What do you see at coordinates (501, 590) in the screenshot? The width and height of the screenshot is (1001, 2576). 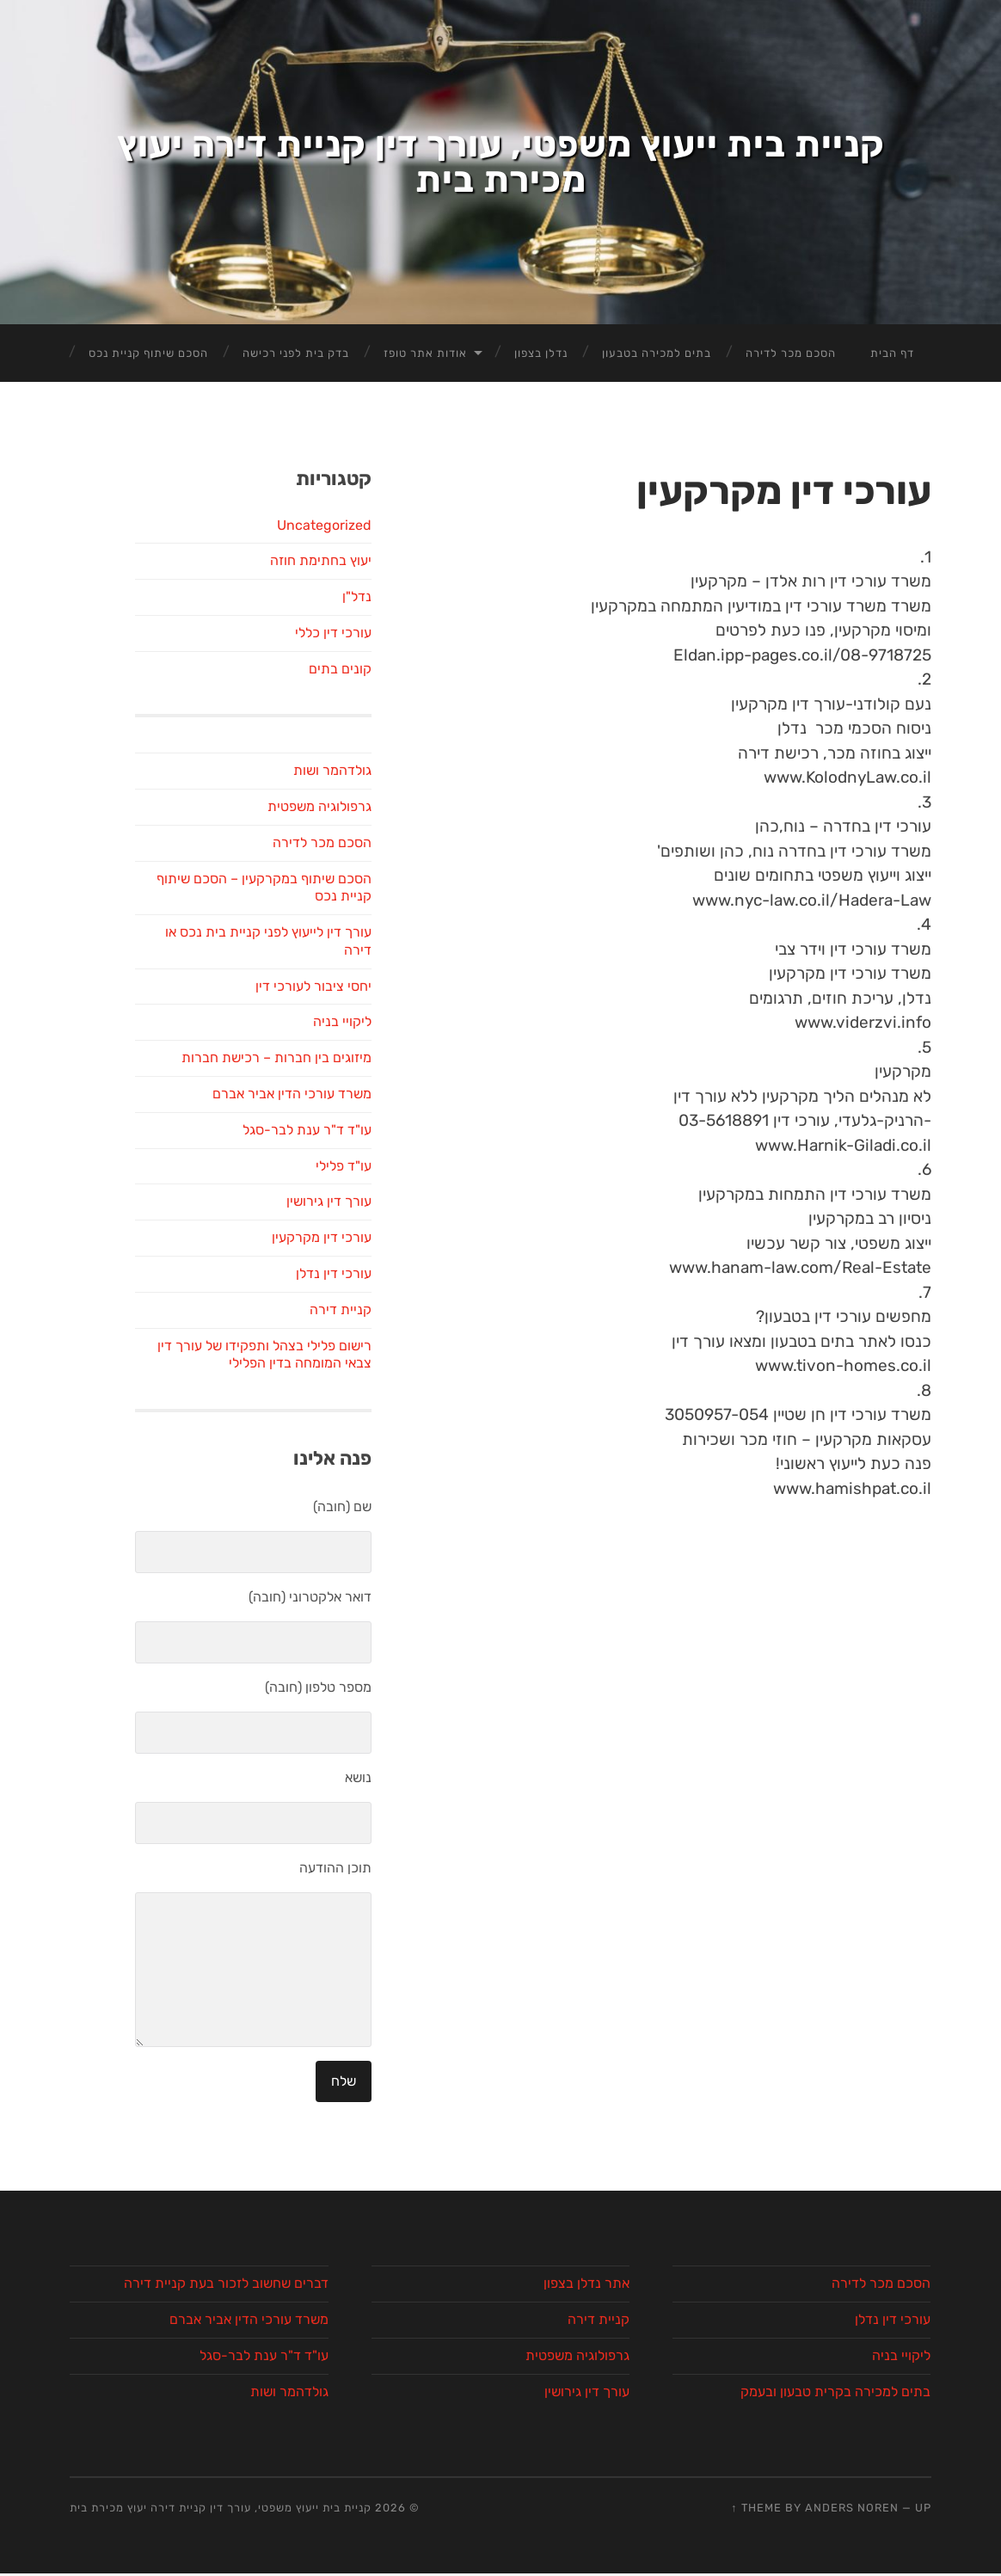 I see `קניית בית ייעוץ משפטי, עורך דין קניית דירה יעוץ מכירת בית` at bounding box center [501, 590].